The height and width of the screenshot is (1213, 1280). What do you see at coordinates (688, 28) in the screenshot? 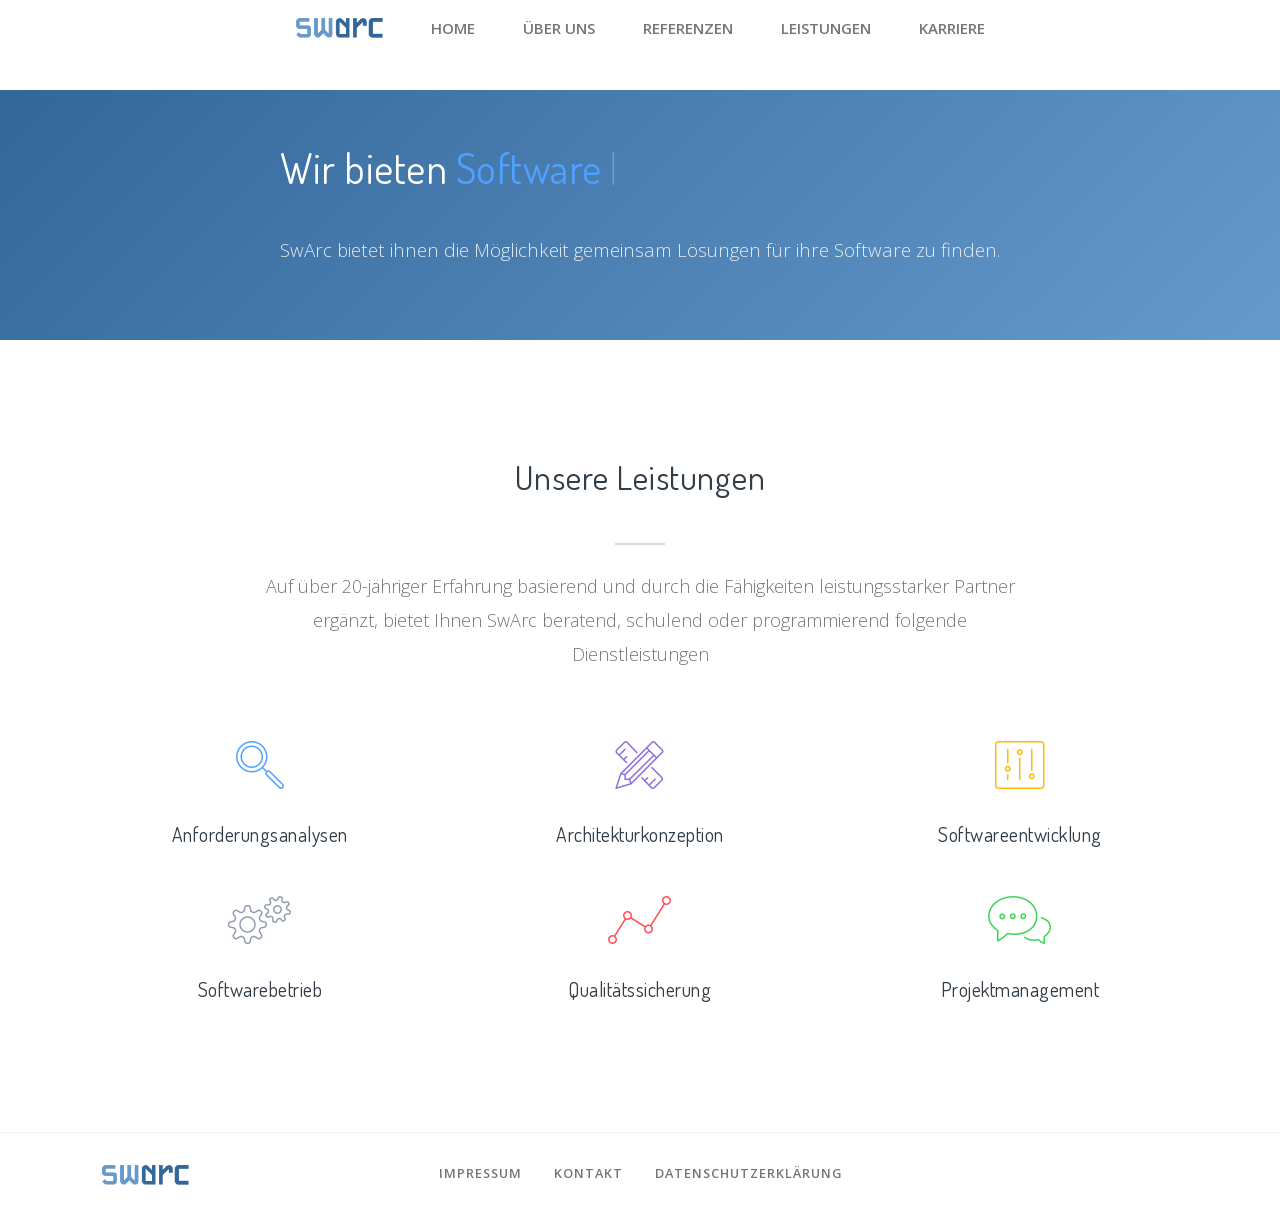
I see `Referenzen` at bounding box center [688, 28].